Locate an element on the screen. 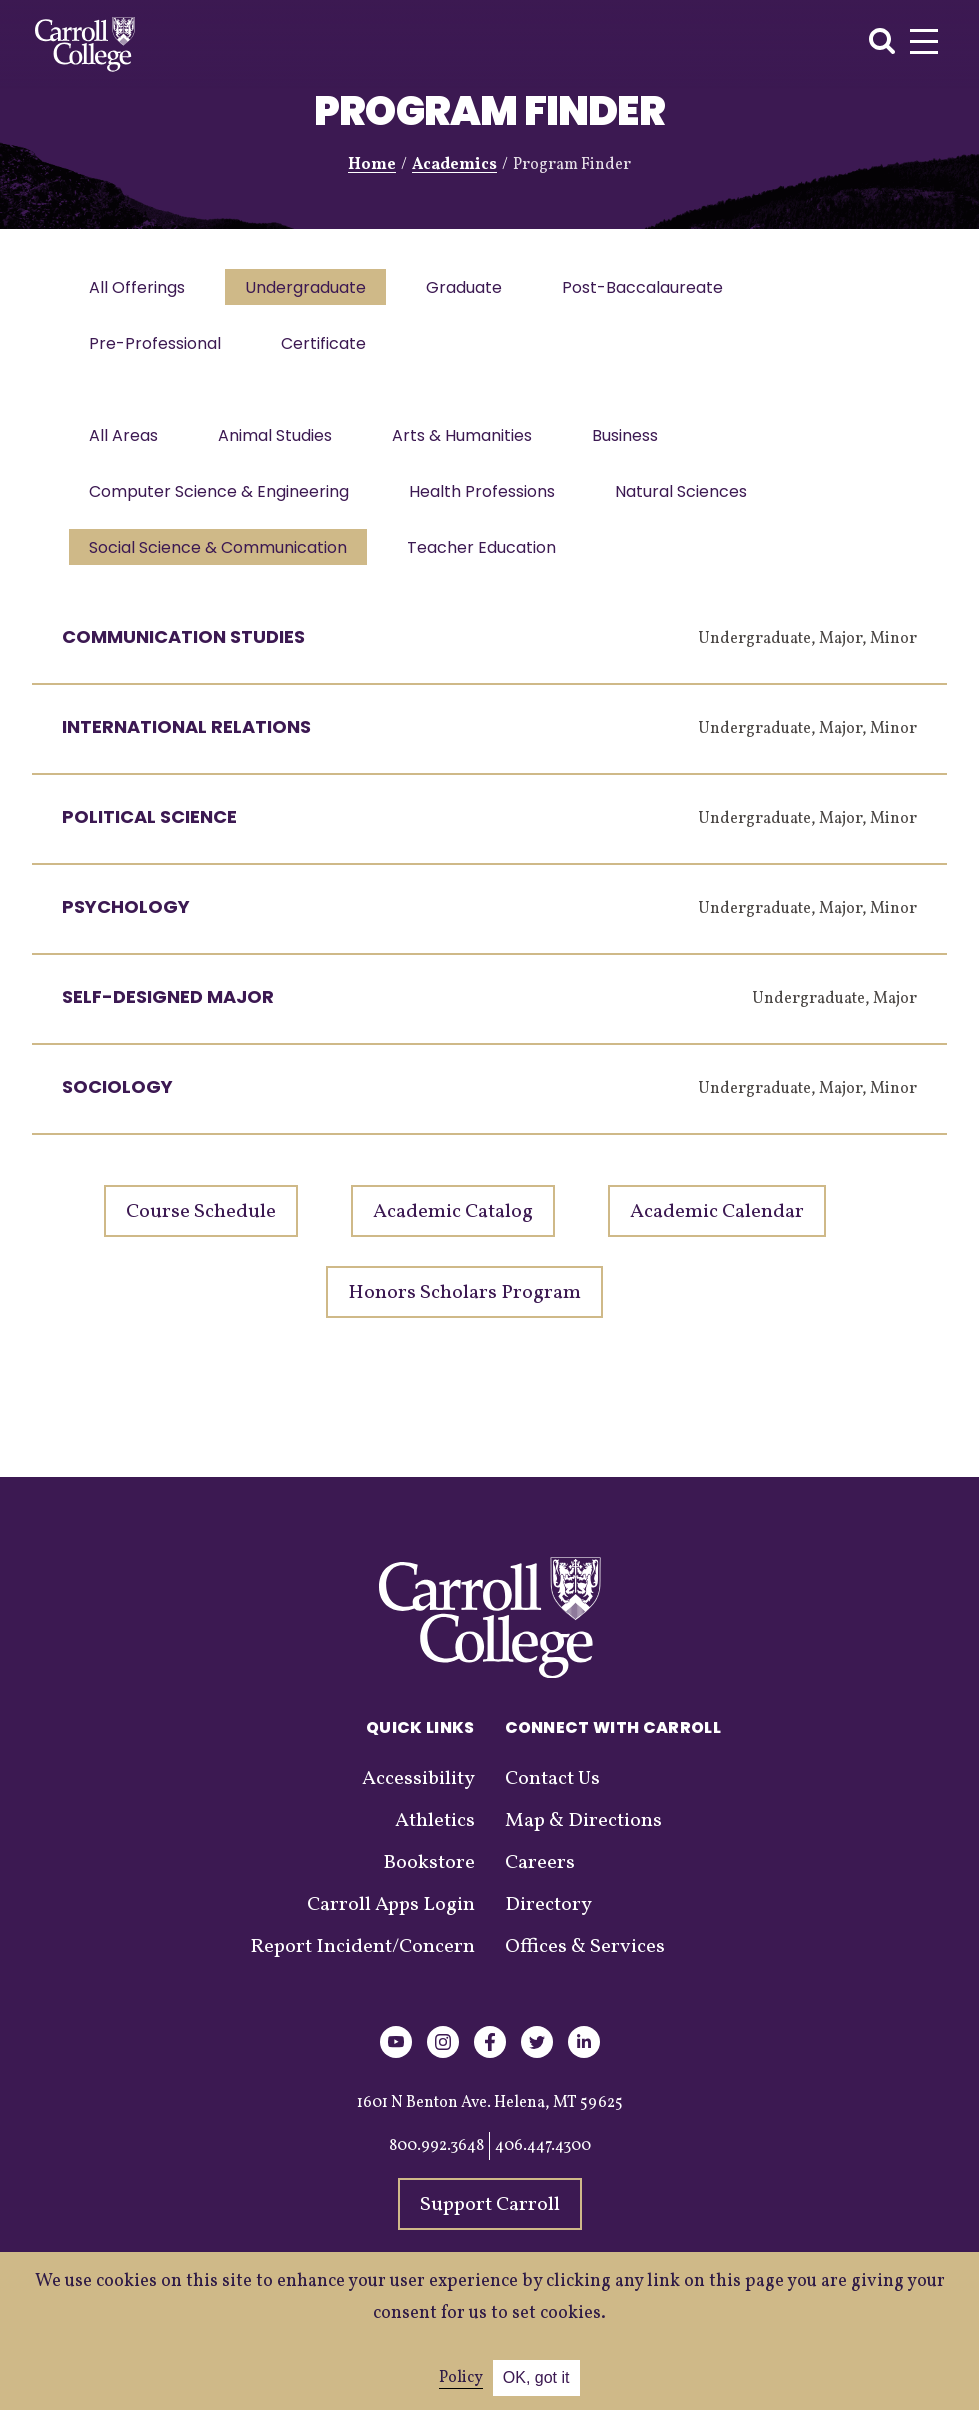 Image resolution: width=979 pixels, height=2410 pixels. Political Science is located at coordinates (149, 836).